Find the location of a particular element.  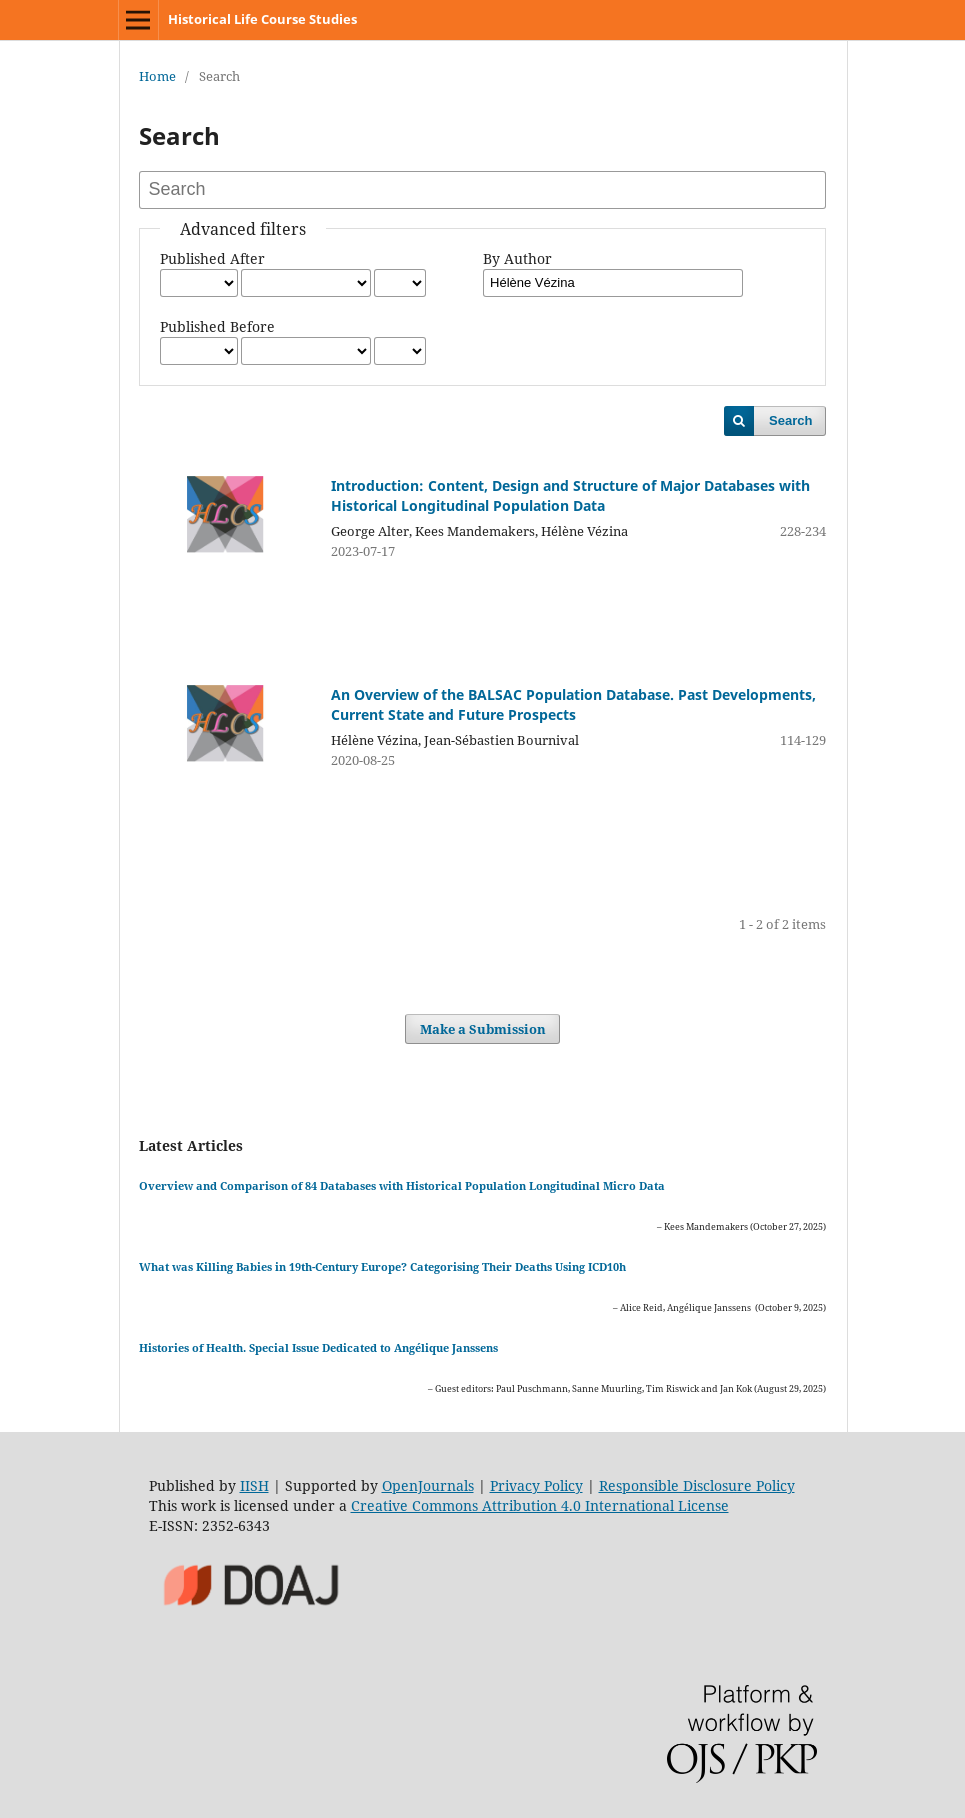

Responsible Disclosure Policy is located at coordinates (697, 1485).